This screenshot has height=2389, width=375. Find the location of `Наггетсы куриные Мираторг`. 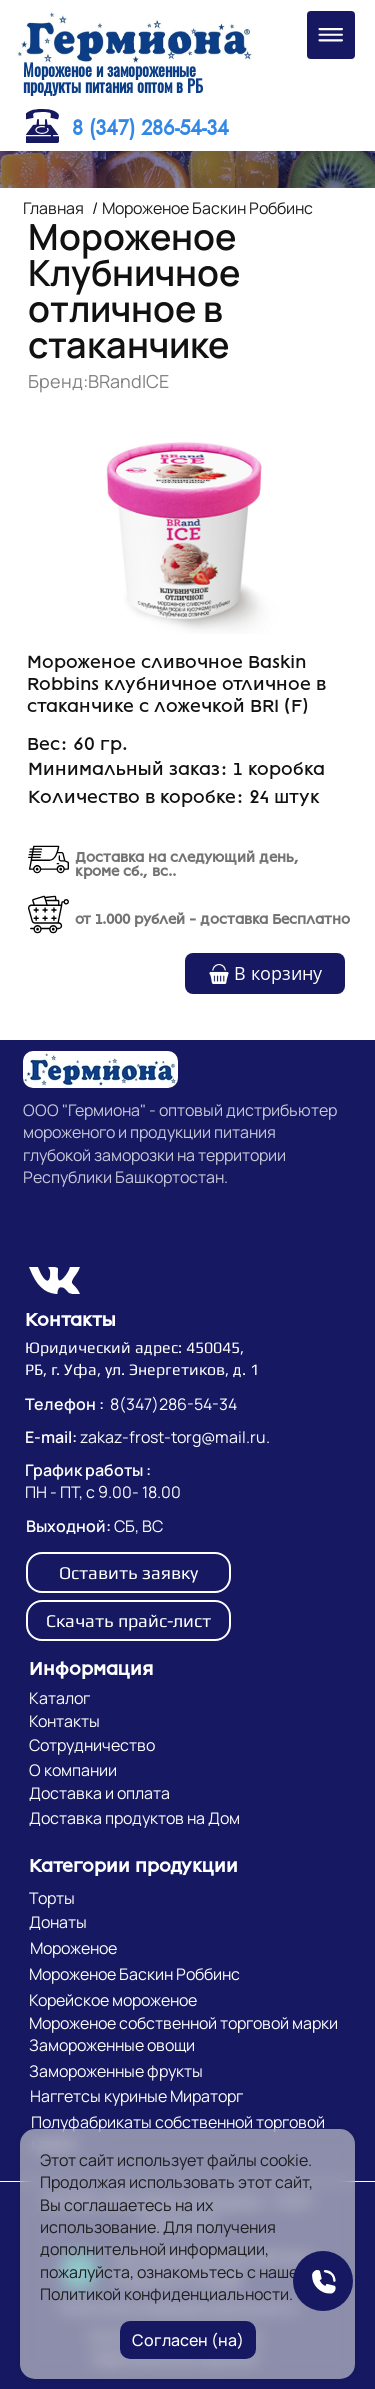

Наггетсы куриные Мираторг is located at coordinates (136, 2096).